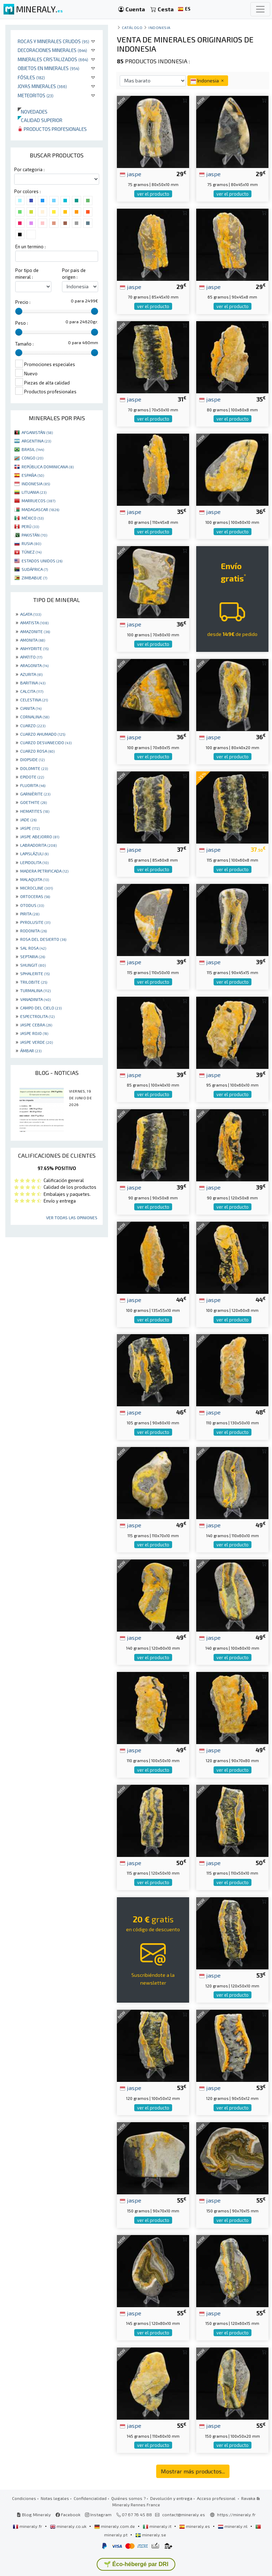 The width and height of the screenshot is (272, 2576). I want to click on VANADINITA, so click(35, 999).